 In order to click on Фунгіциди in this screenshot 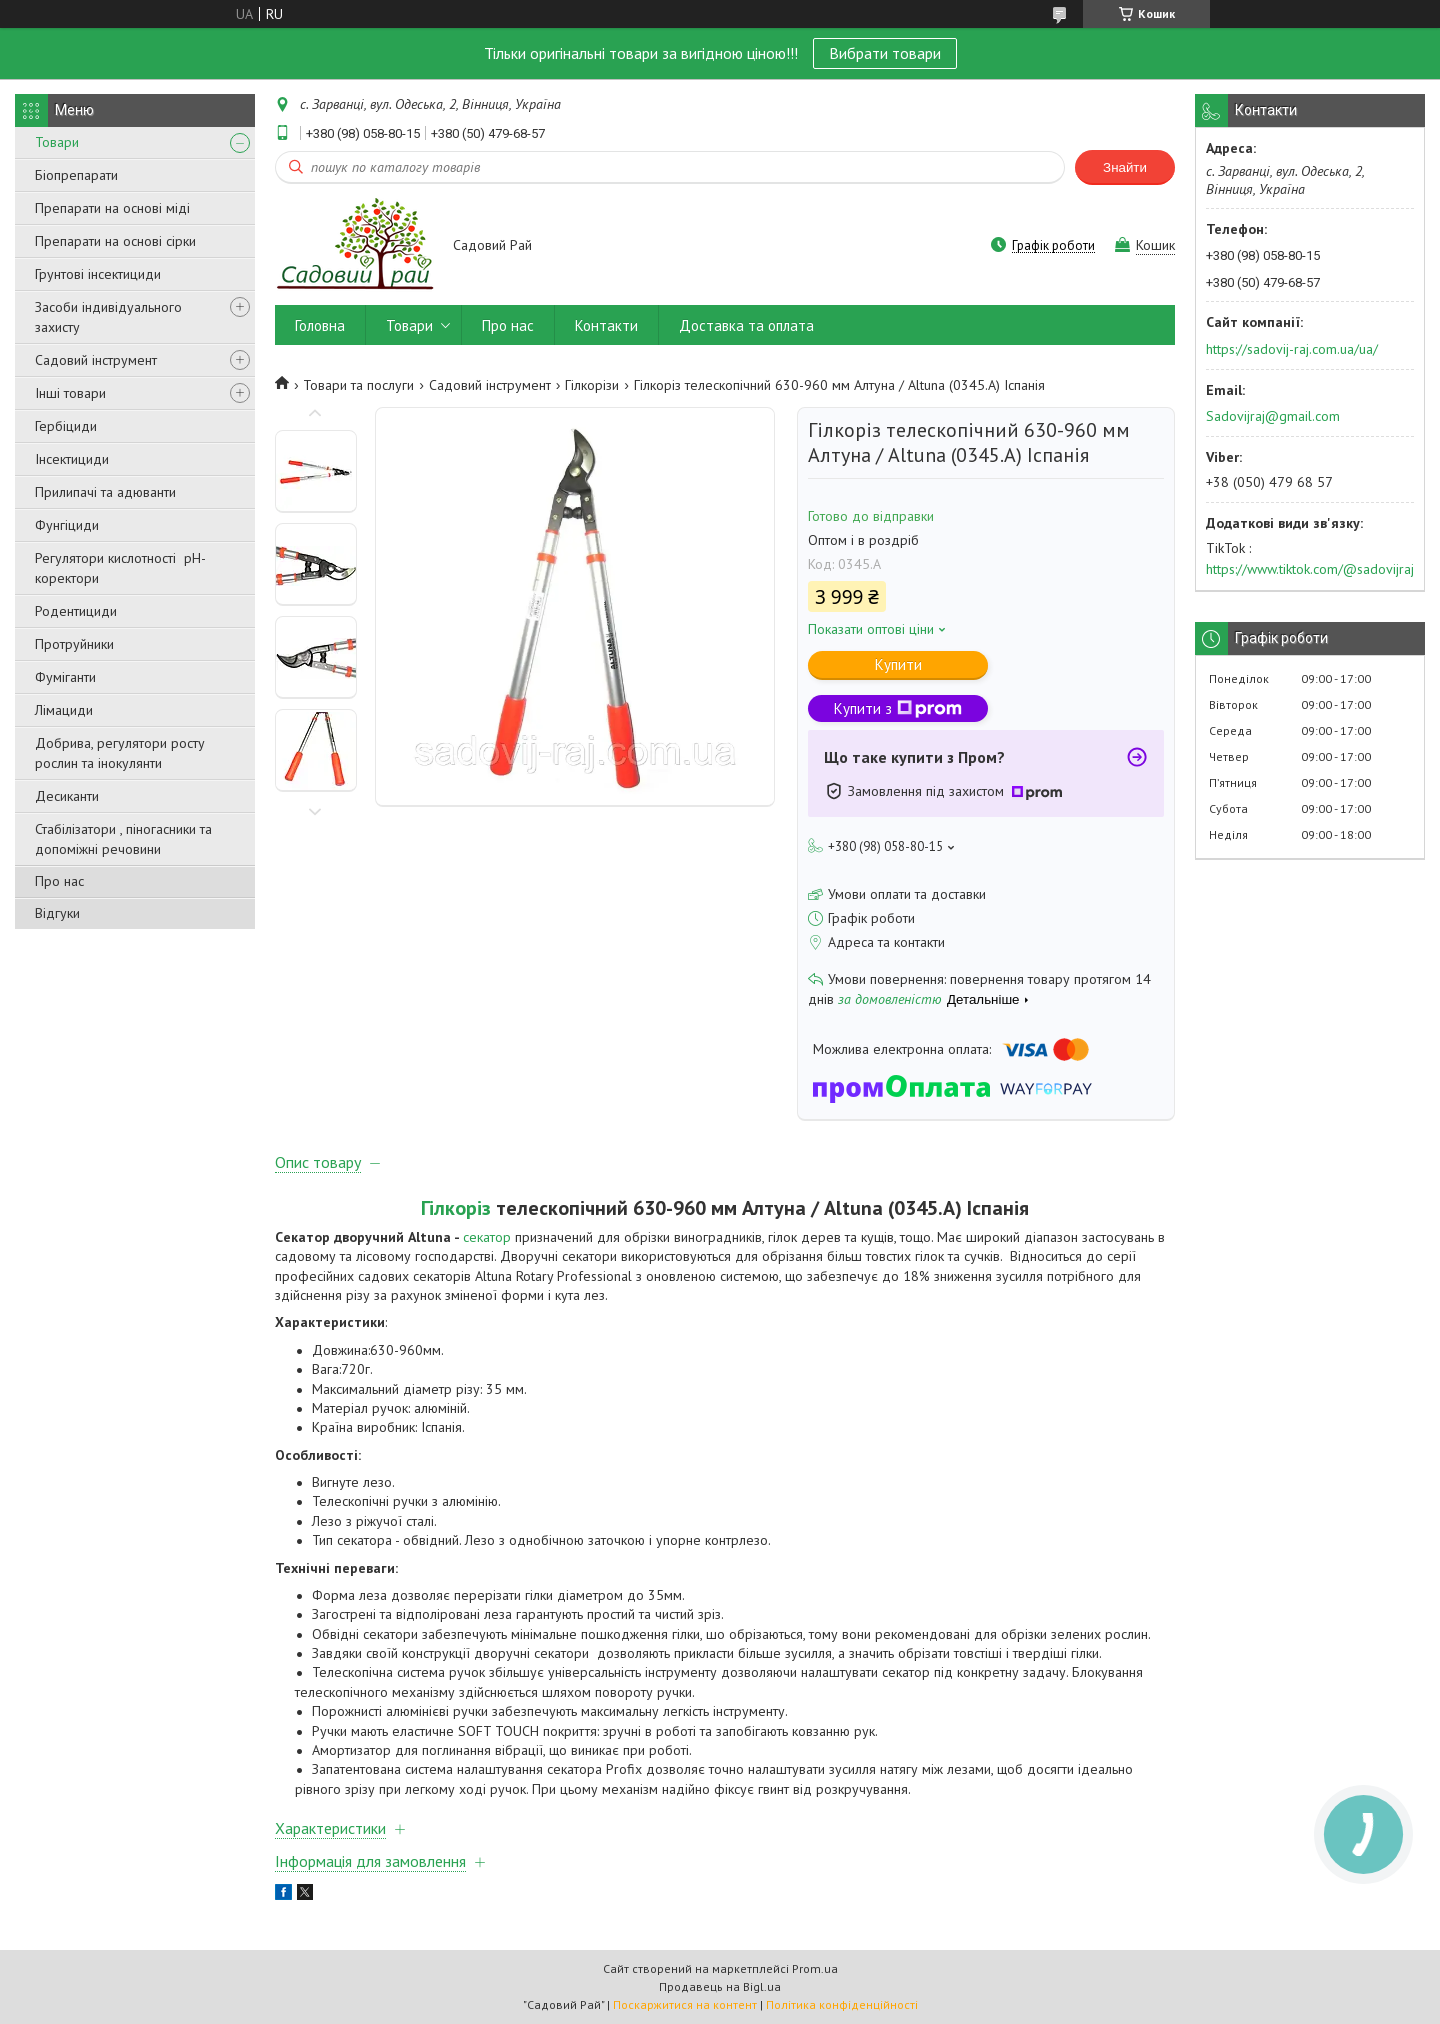, I will do `click(67, 525)`.